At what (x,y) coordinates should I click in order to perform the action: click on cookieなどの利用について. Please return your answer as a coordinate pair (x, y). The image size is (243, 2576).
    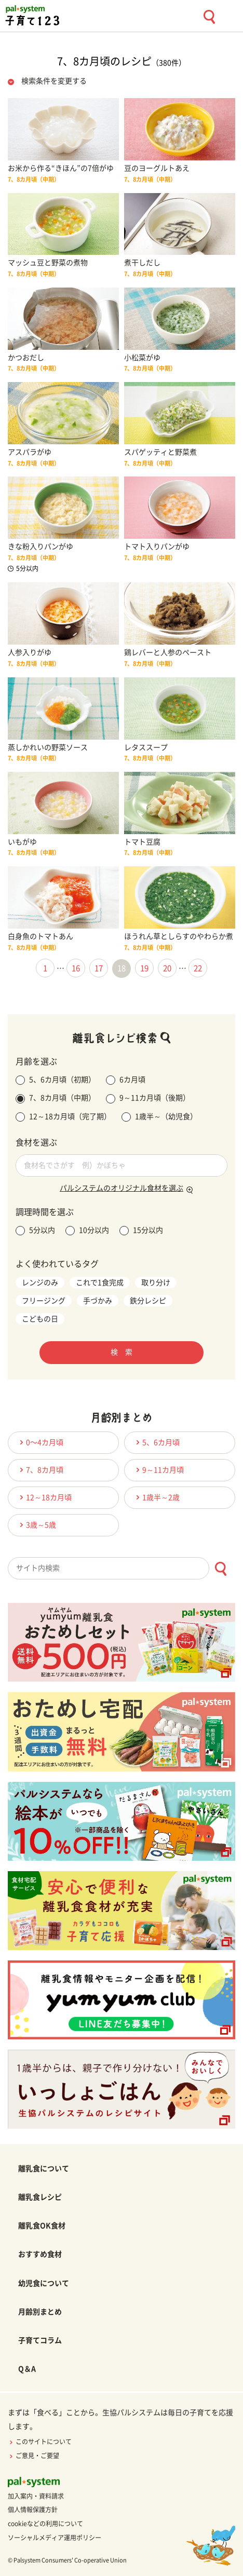
    Looking at the image, I should click on (45, 2523).